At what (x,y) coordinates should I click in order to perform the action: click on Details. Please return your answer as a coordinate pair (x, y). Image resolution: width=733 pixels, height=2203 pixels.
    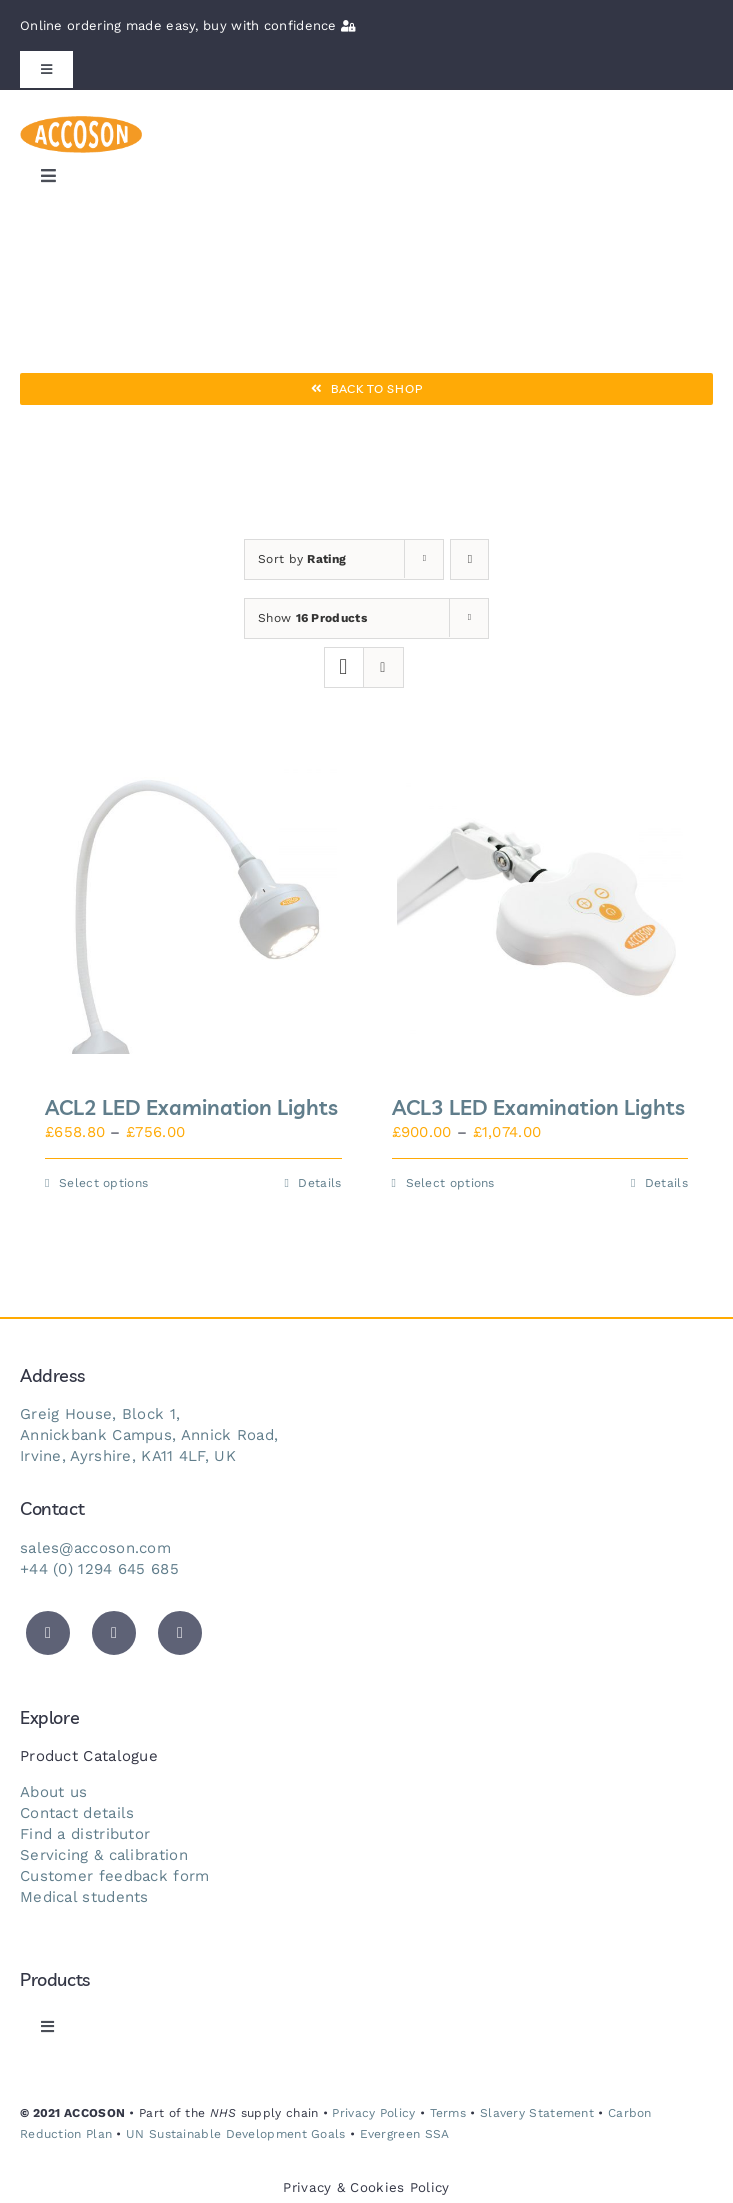
    Looking at the image, I should click on (319, 1183).